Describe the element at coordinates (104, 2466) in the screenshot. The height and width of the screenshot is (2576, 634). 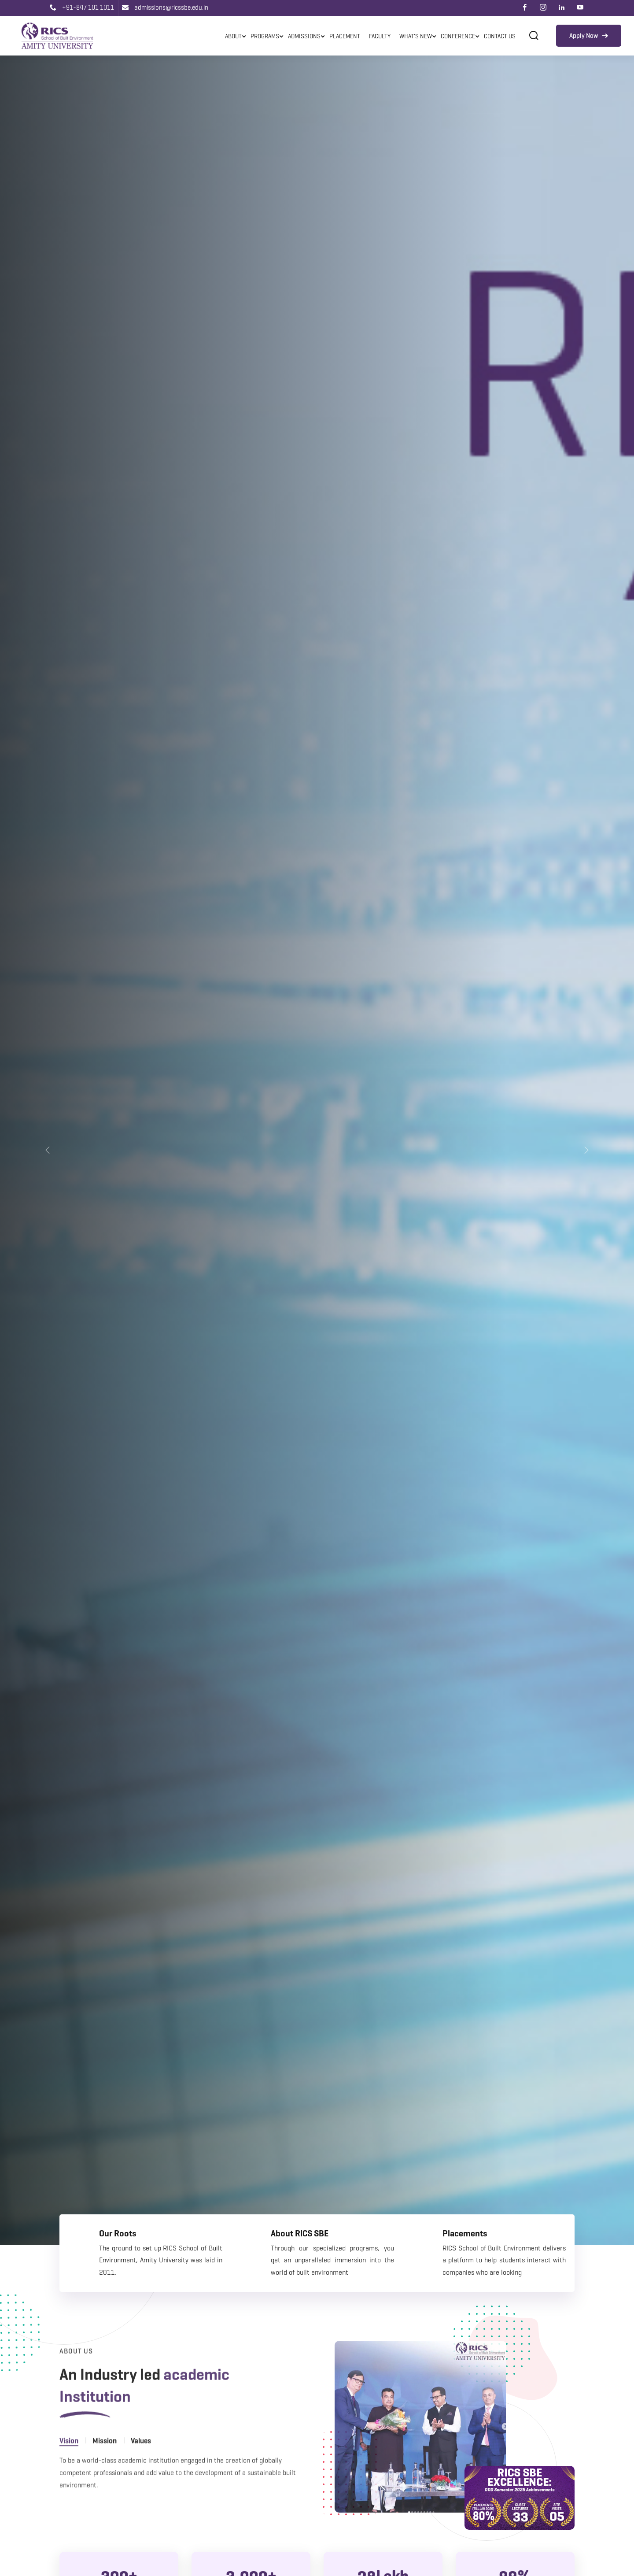
I see `Mission [tab]` at that location.